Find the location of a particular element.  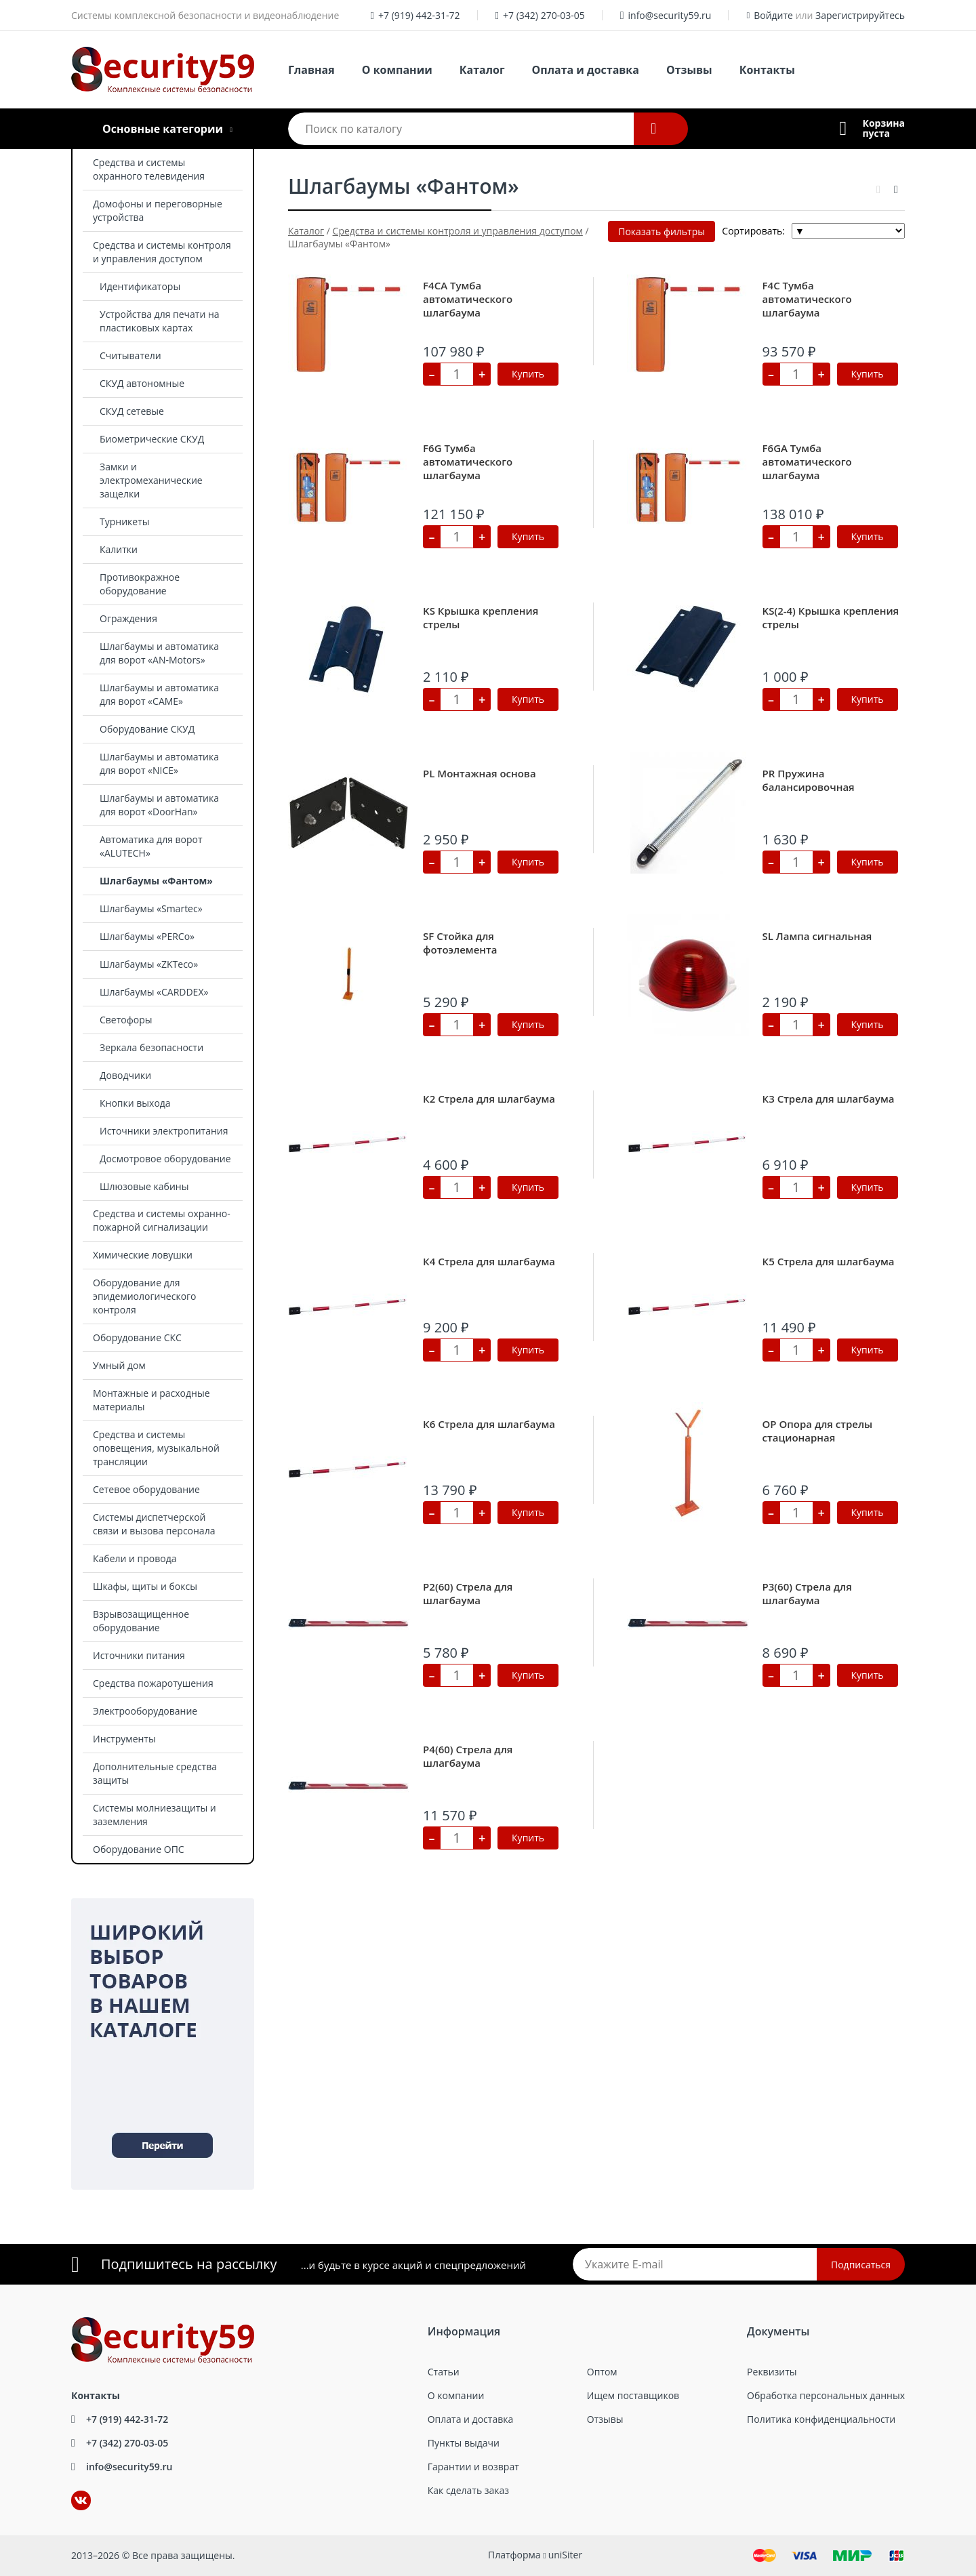

СКУД автономные is located at coordinates (142, 383).